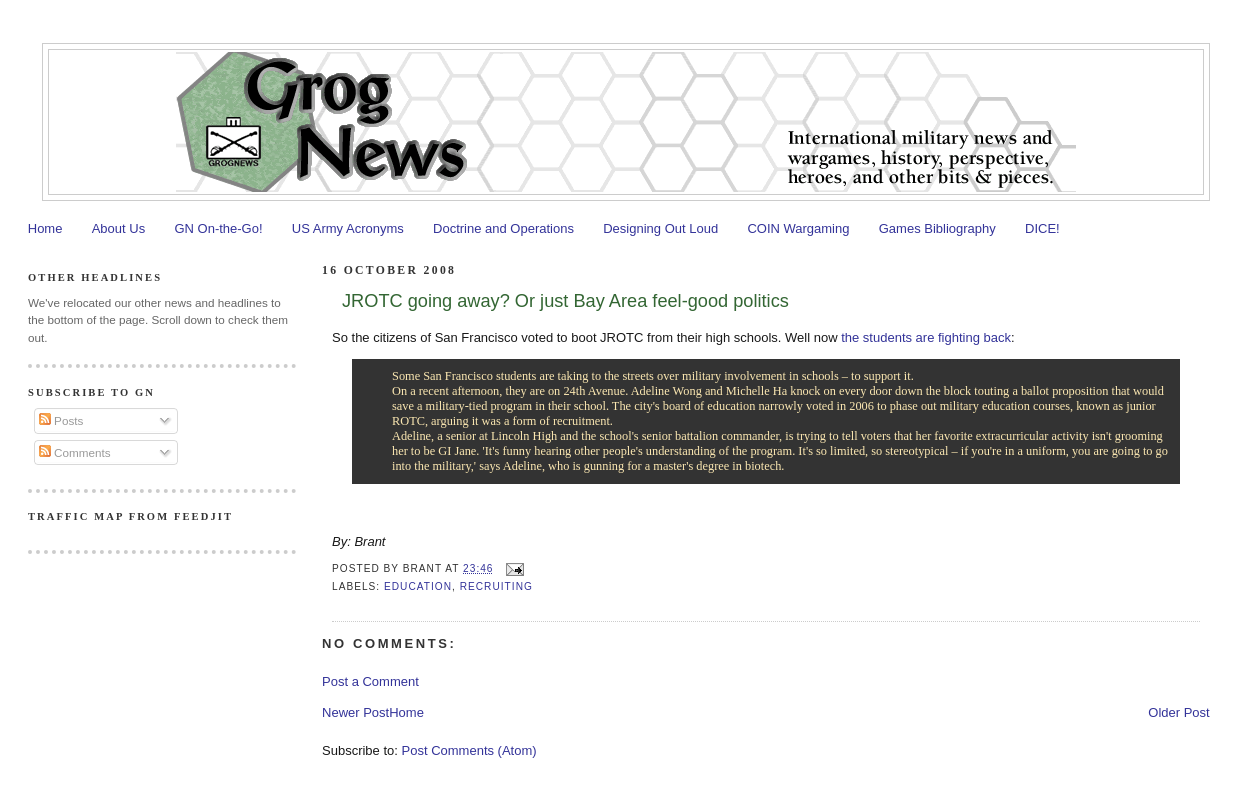 The image size is (1247, 807). Describe the element at coordinates (370, 681) in the screenshot. I see `Post a Comment` at that location.